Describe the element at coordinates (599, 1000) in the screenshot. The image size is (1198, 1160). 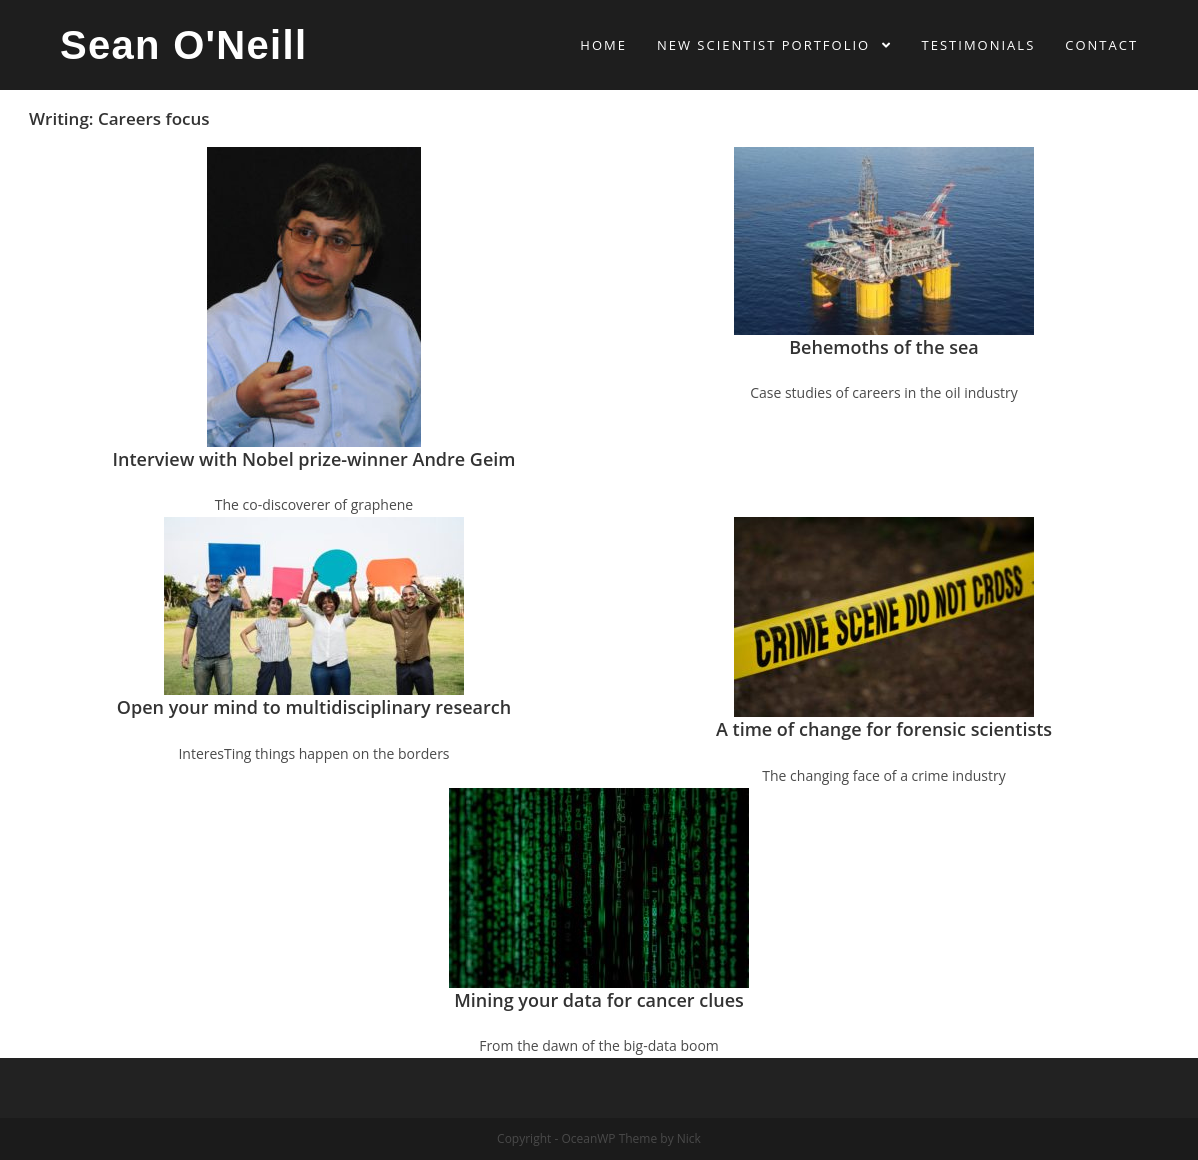
I see `Mining your data for cancer clues` at that location.